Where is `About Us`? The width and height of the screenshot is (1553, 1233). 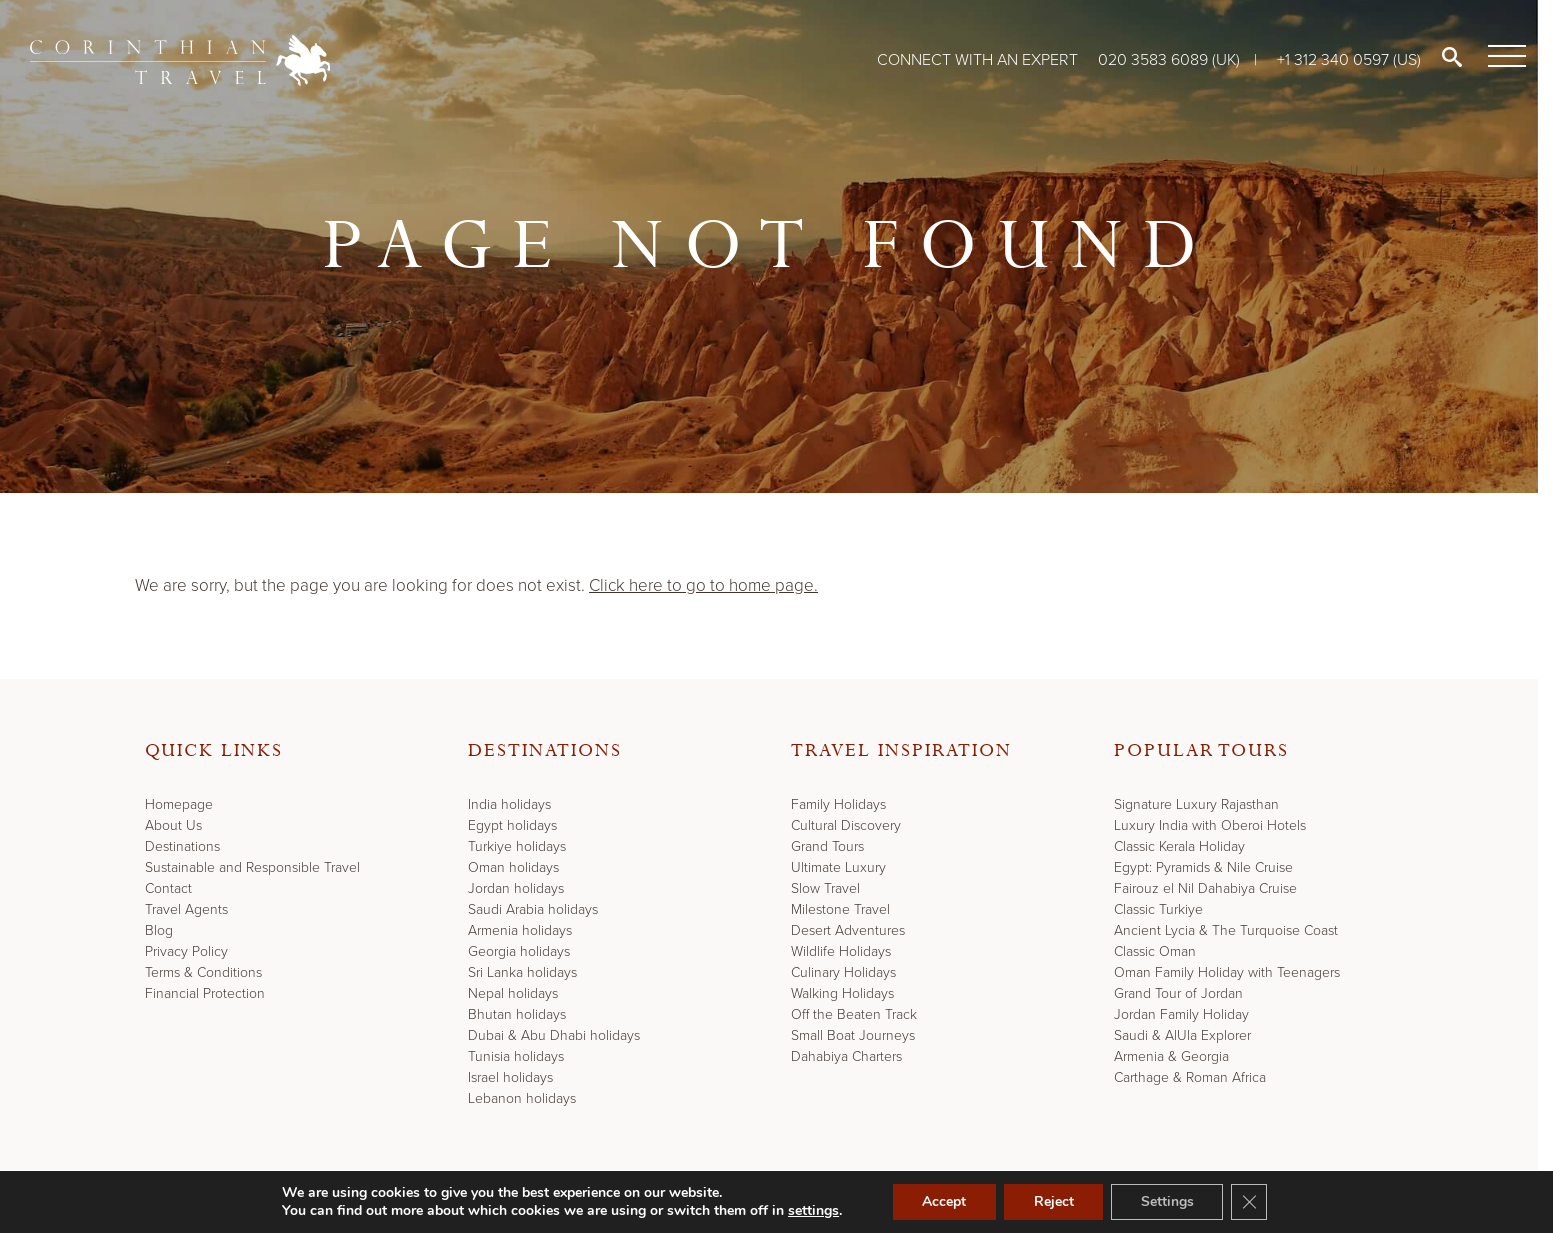
About Us is located at coordinates (173, 825).